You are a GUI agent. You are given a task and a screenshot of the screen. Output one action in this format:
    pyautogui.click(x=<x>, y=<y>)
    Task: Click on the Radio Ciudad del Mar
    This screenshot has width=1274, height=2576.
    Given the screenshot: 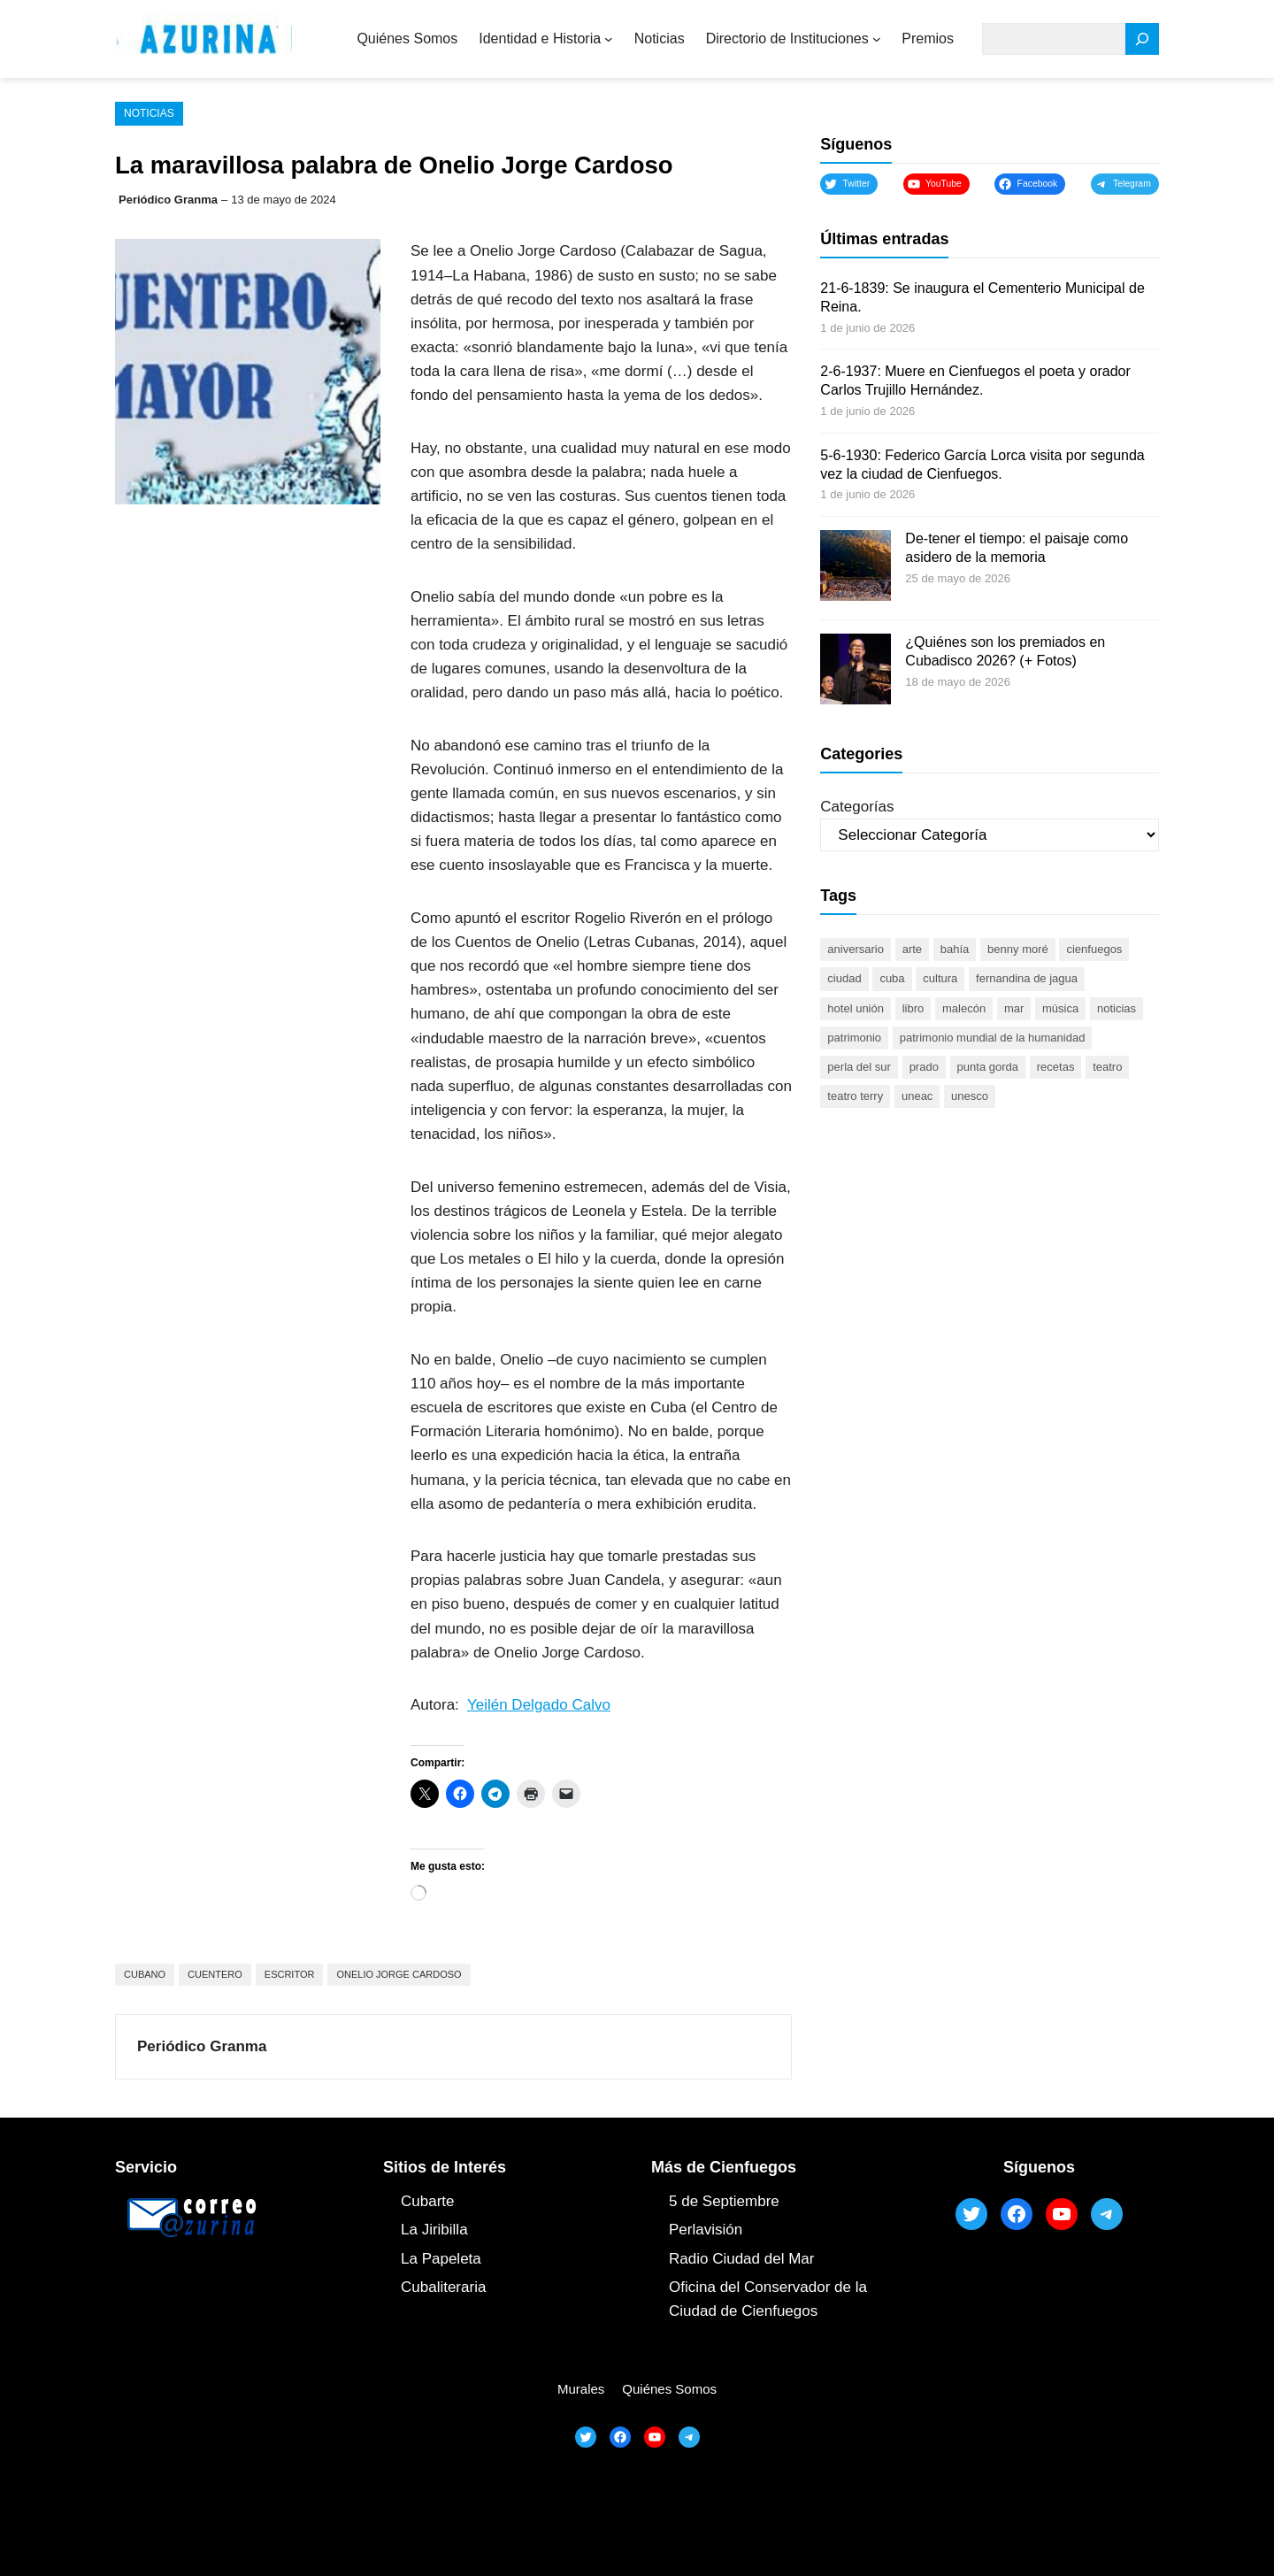 What is the action you would take?
    pyautogui.click(x=741, y=2258)
    